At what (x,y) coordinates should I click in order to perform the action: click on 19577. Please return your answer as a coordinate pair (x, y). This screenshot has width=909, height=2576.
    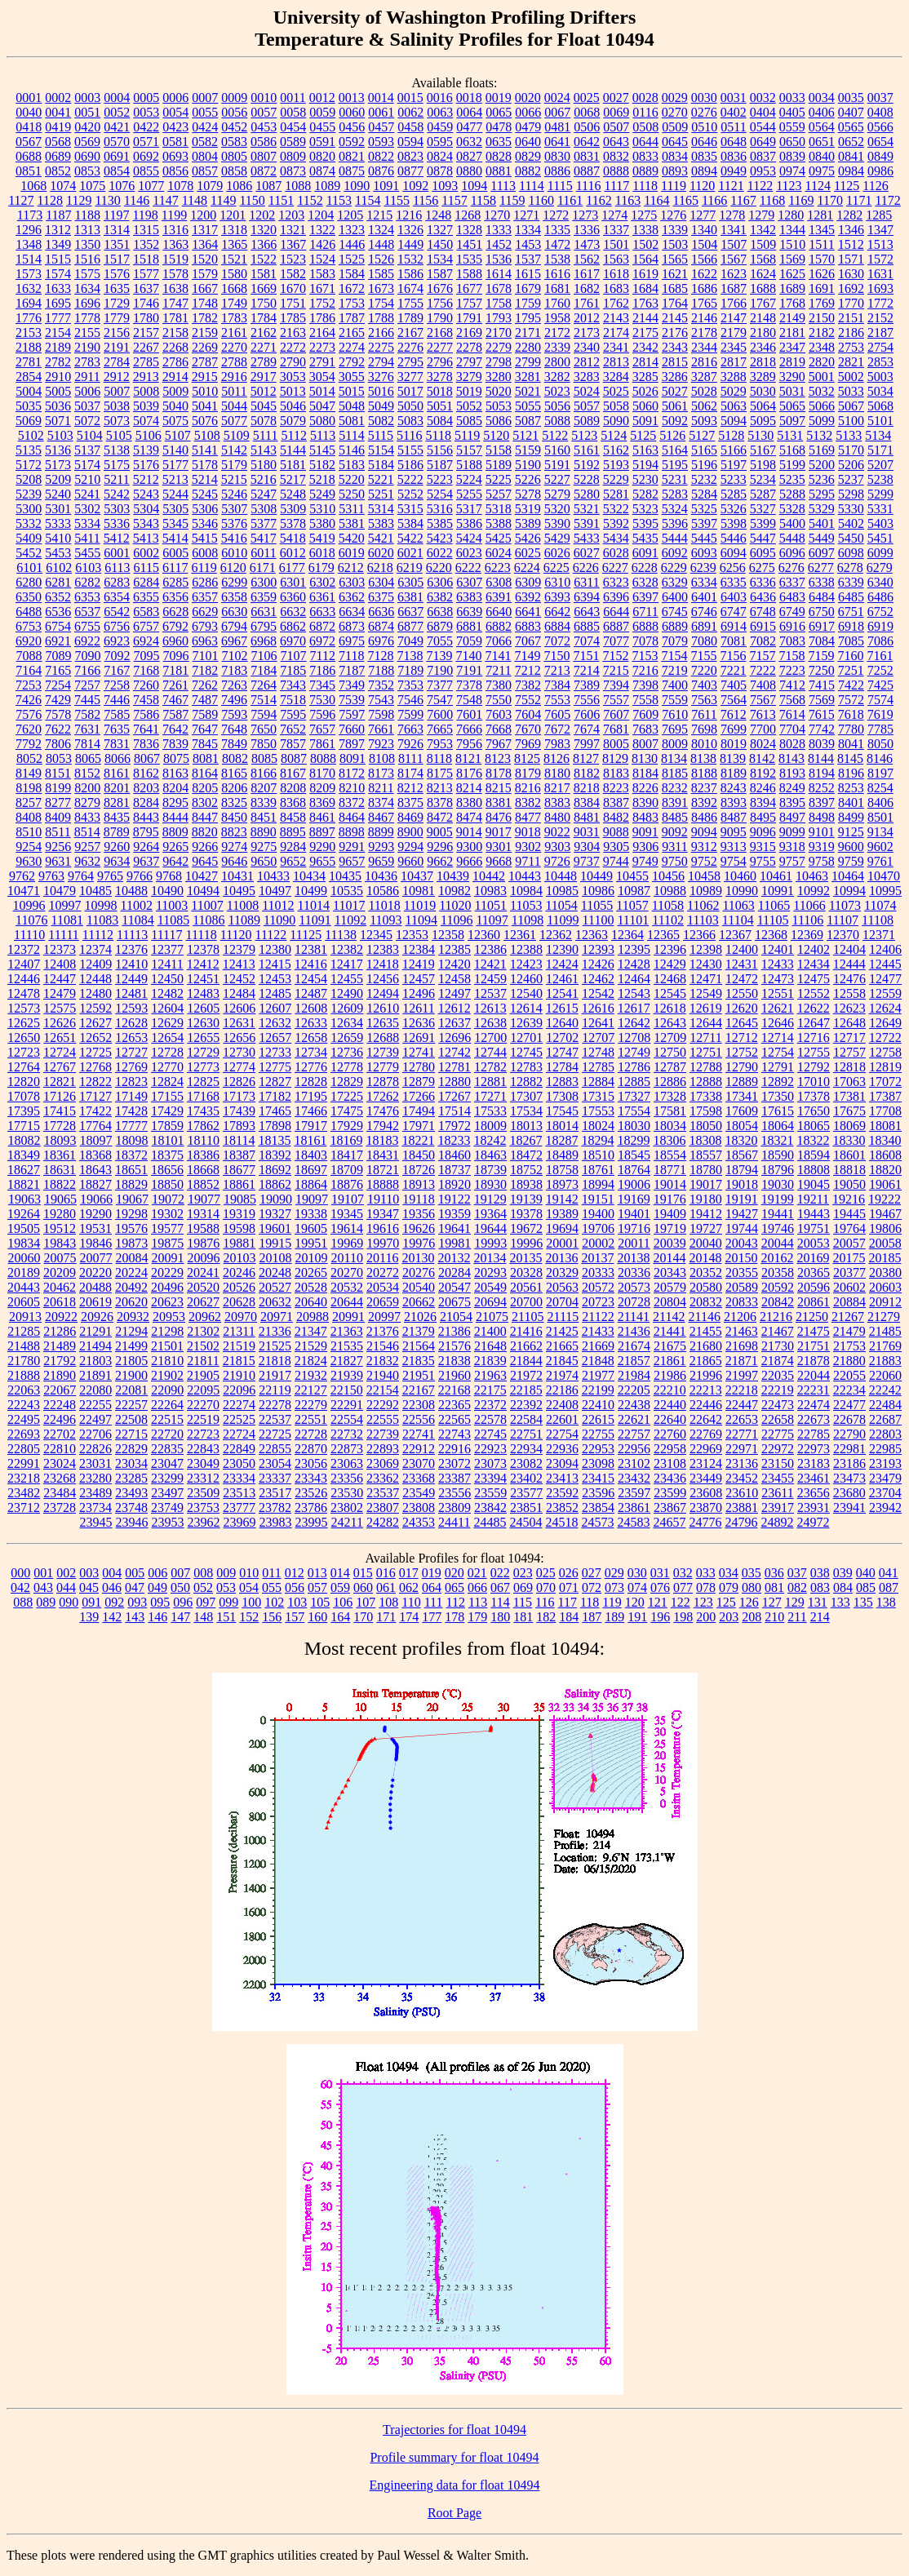
    Looking at the image, I should click on (167, 1228).